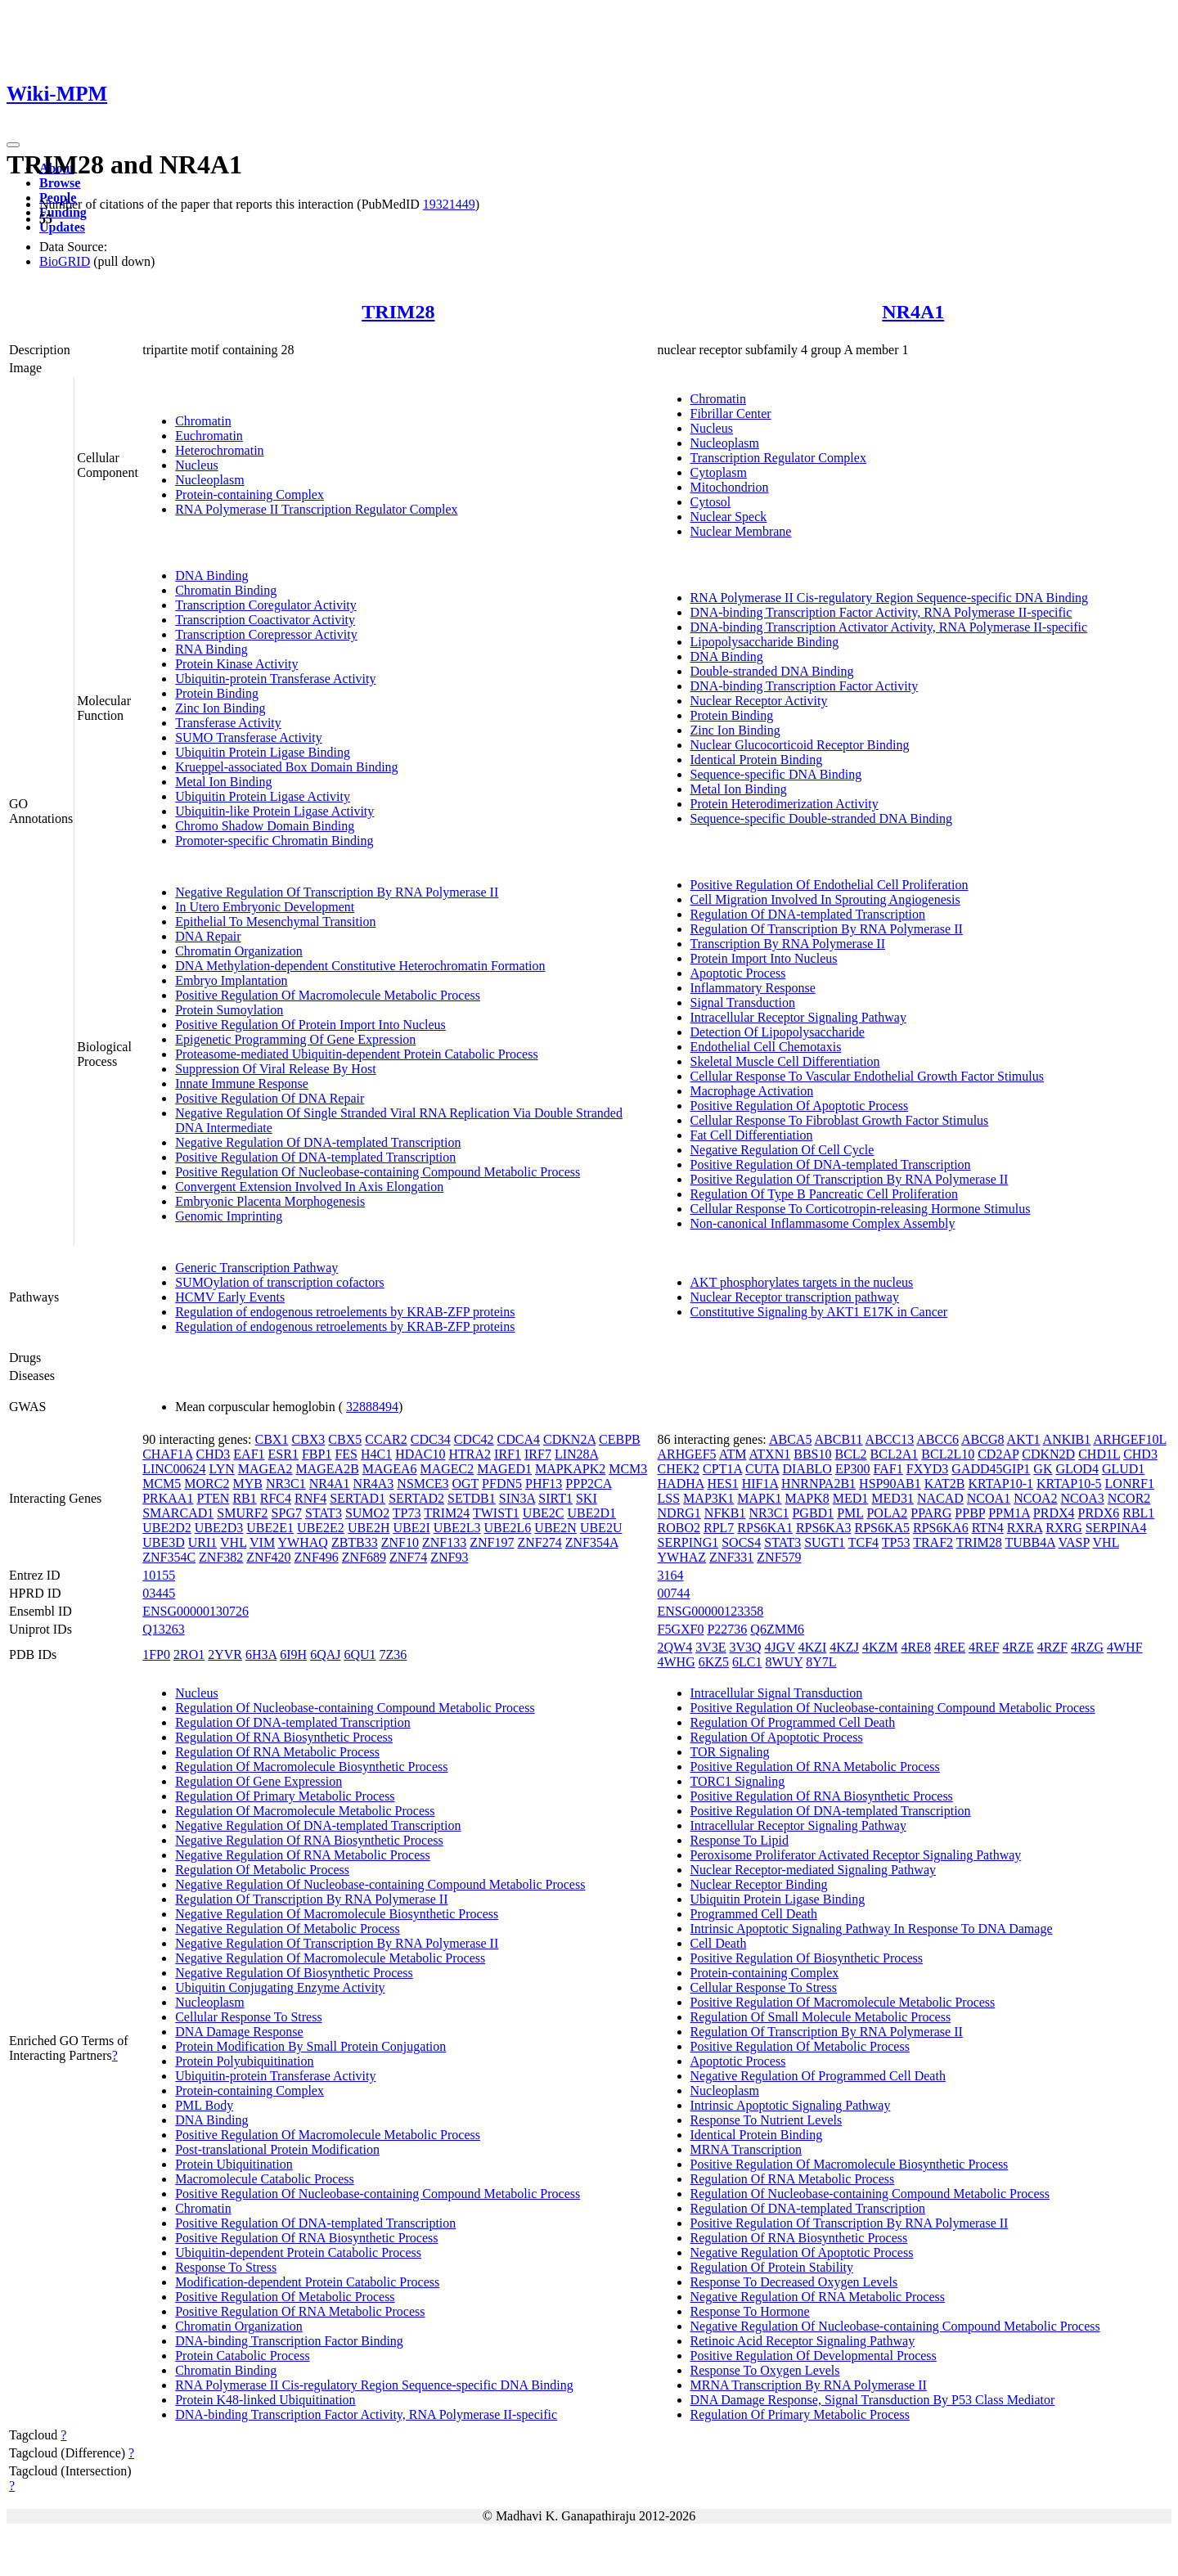 The height and width of the screenshot is (2576, 1178). Describe the element at coordinates (601, 1528) in the screenshot. I see `UBE2U` at that location.